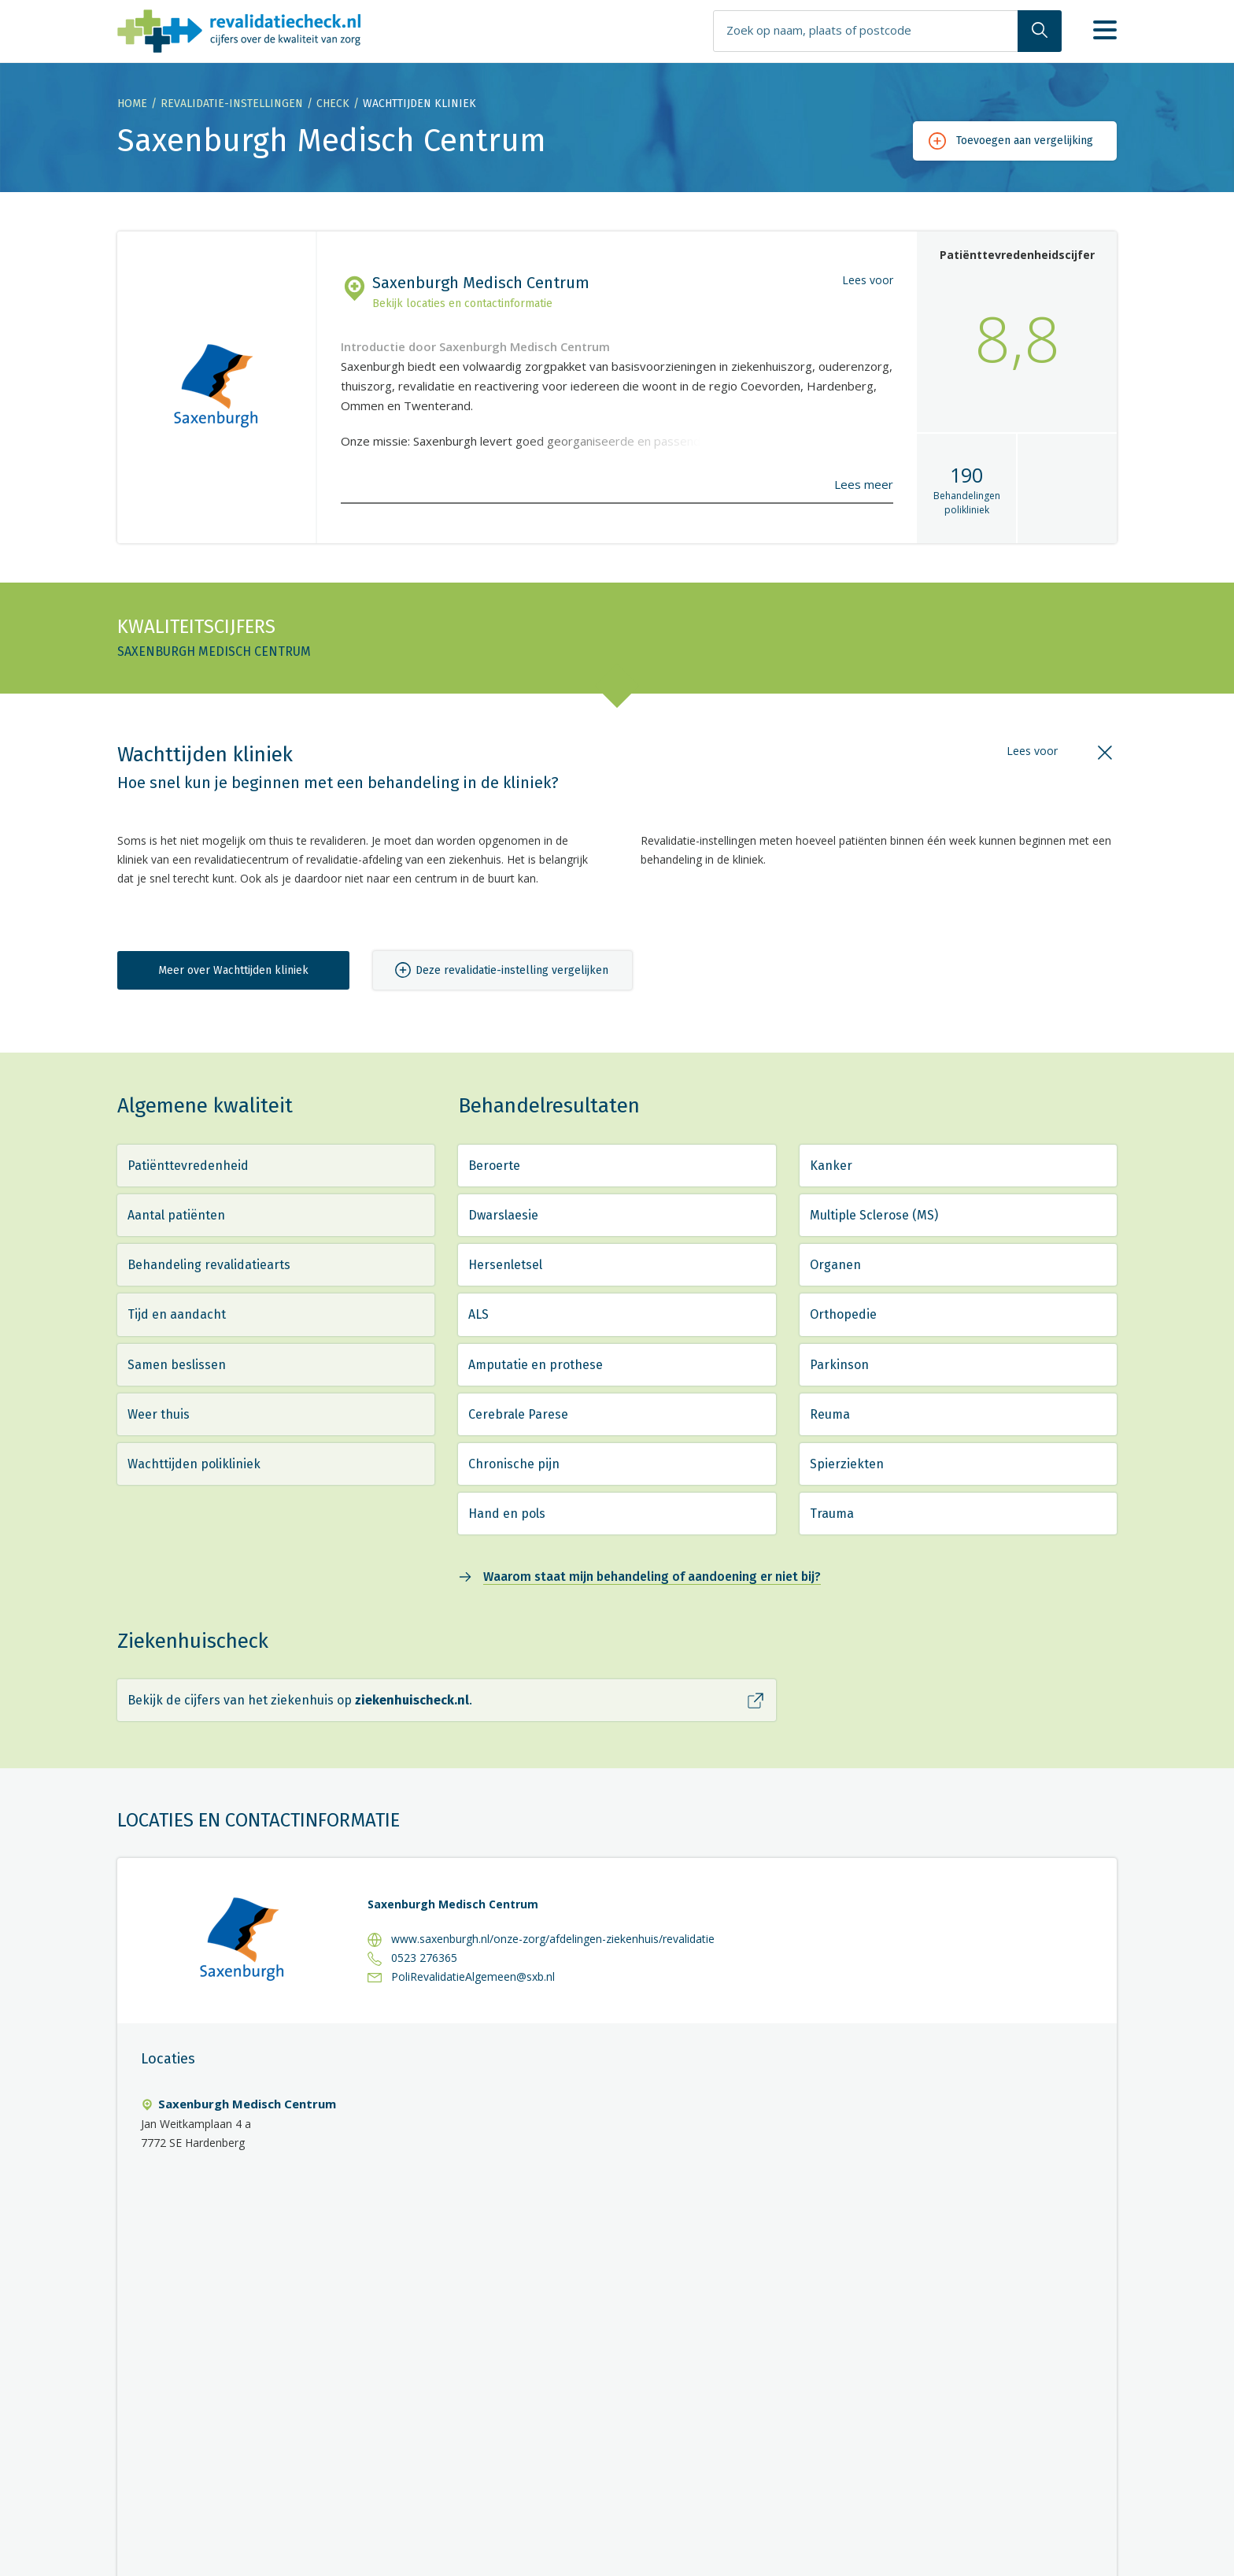 This screenshot has height=2576, width=1234. I want to click on Trauma, so click(832, 1513).